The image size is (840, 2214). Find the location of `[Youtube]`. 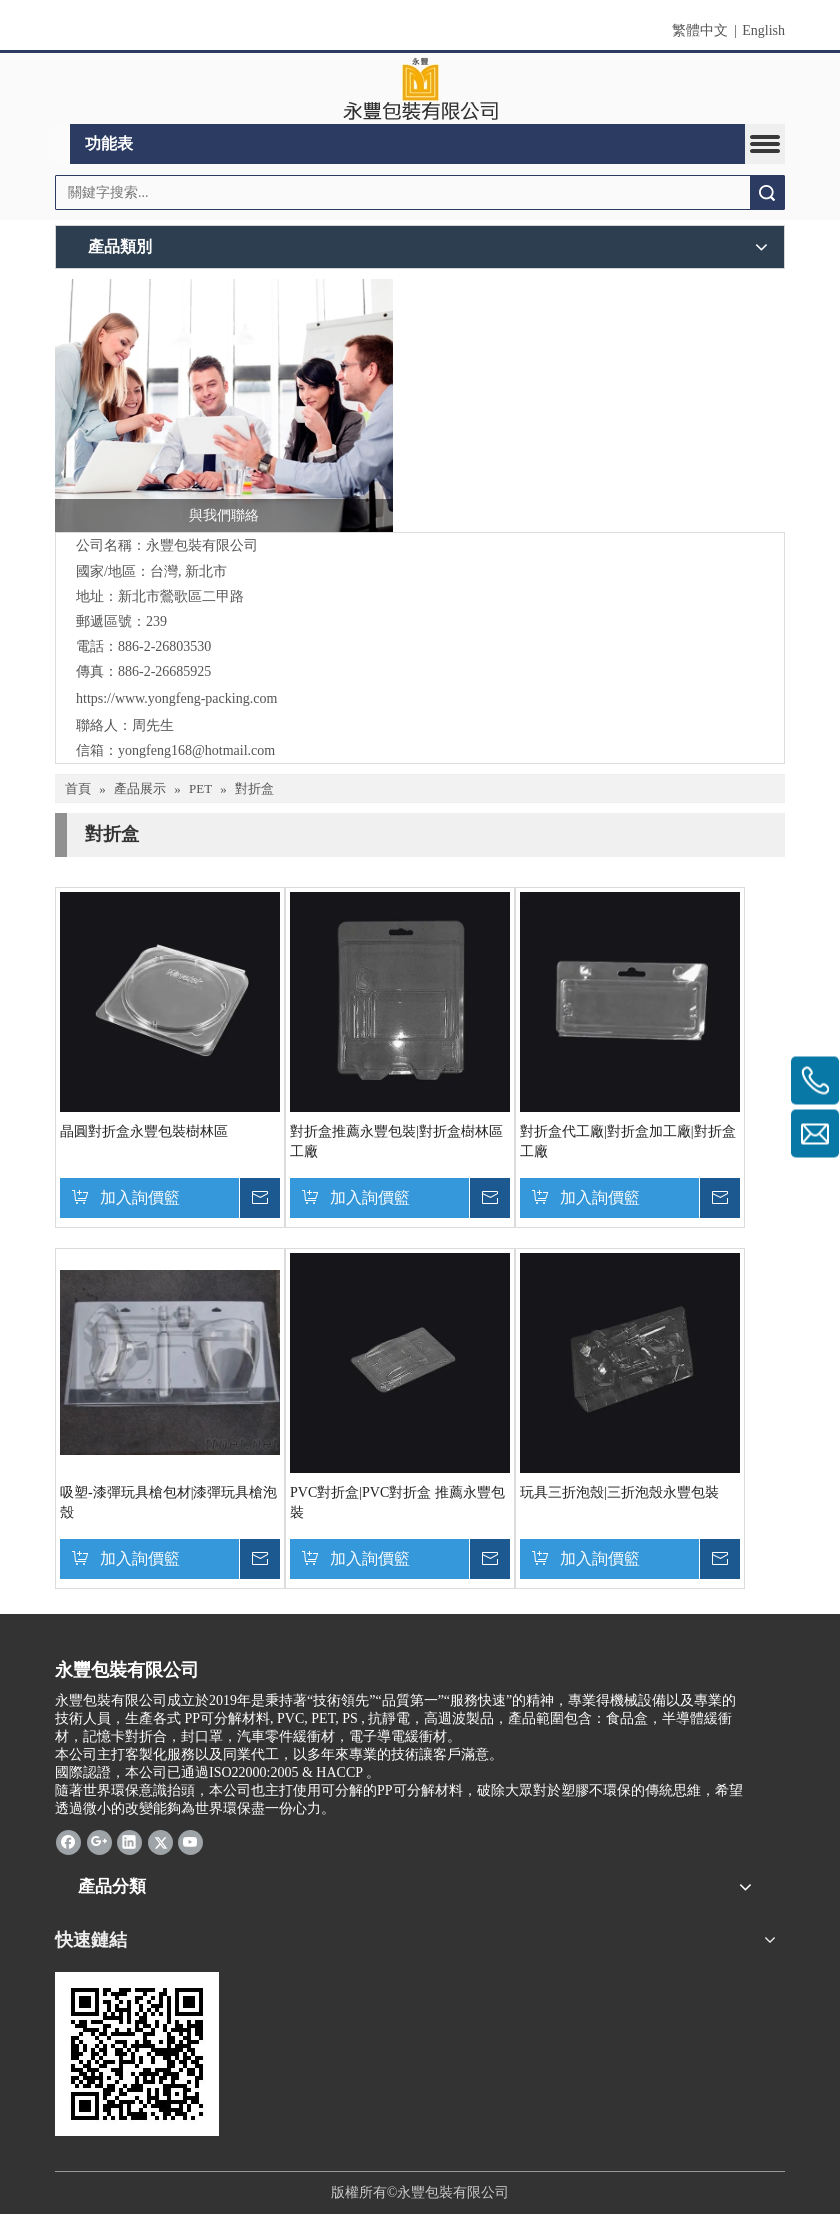

[Youtube] is located at coordinates (190, 1842).